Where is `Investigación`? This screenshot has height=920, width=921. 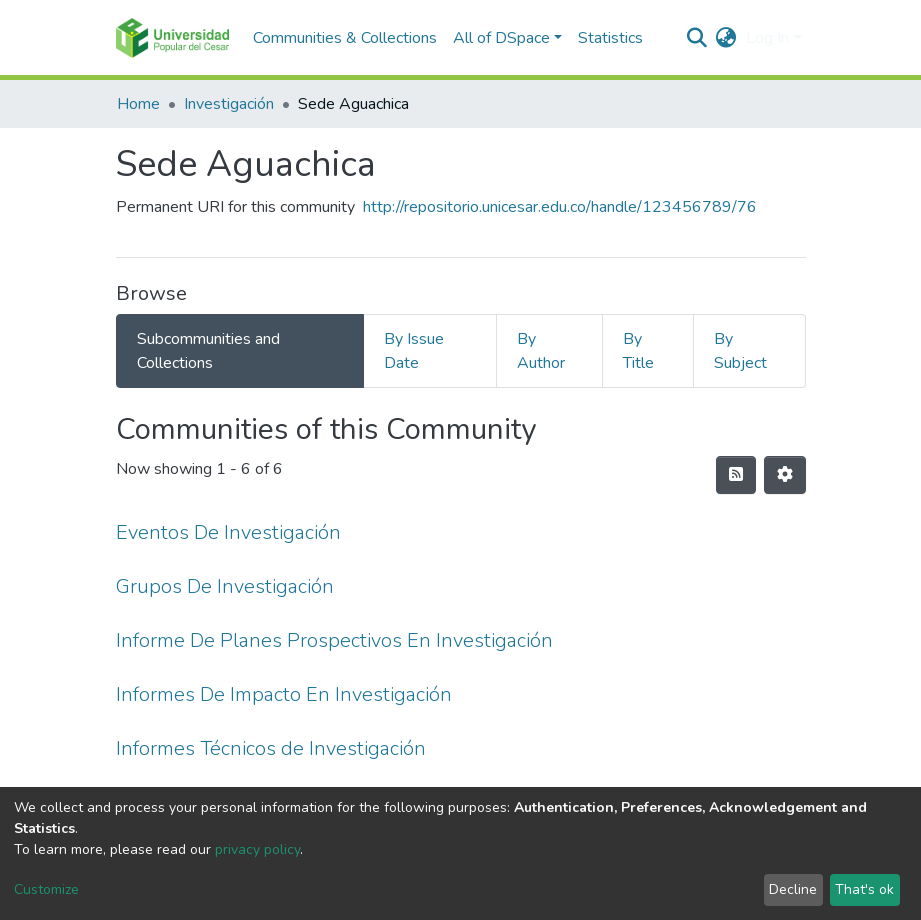 Investigación is located at coordinates (229, 104).